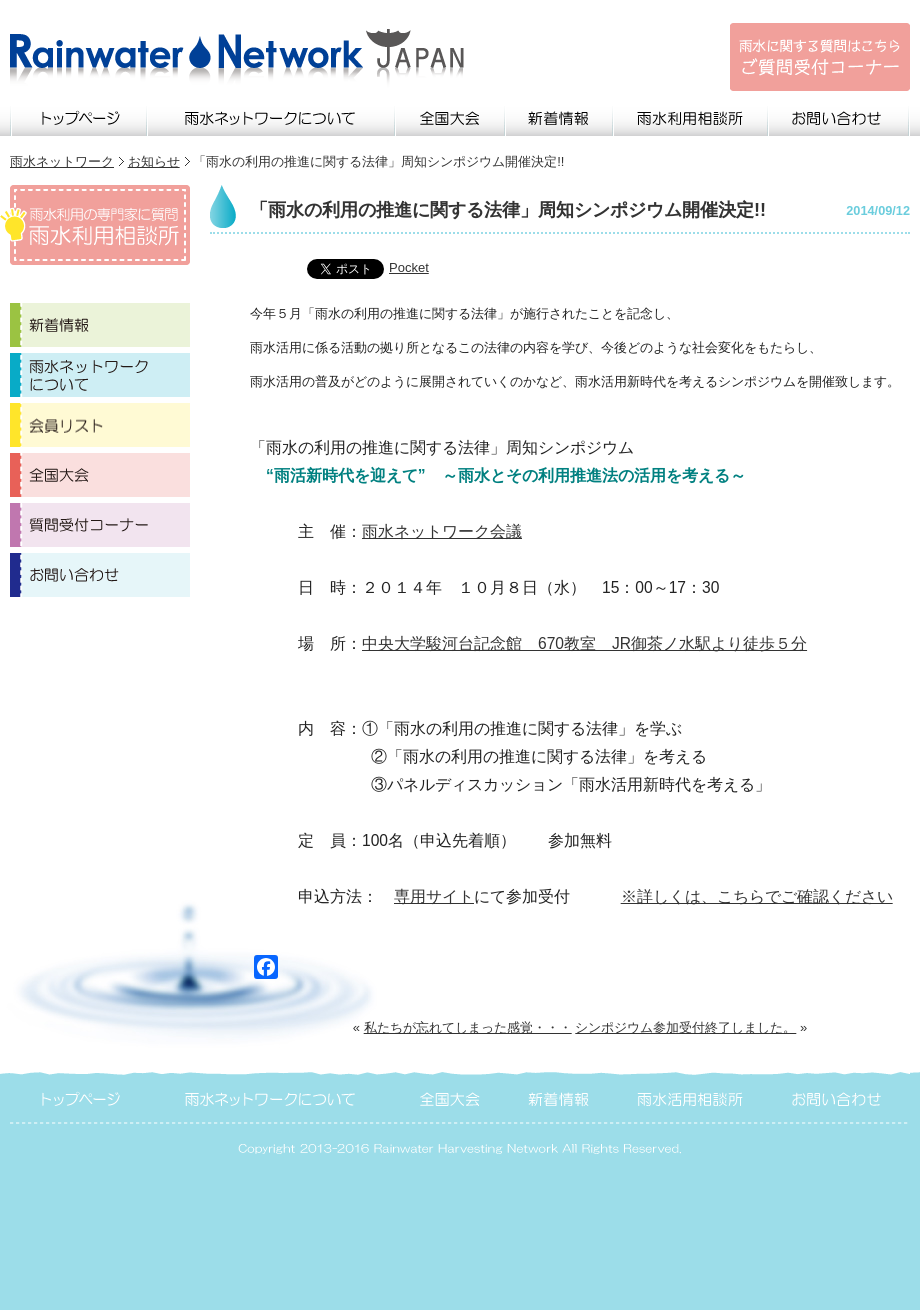 This screenshot has width=920, height=1310. Describe the element at coordinates (79, 116) in the screenshot. I see `トップページ` at that location.